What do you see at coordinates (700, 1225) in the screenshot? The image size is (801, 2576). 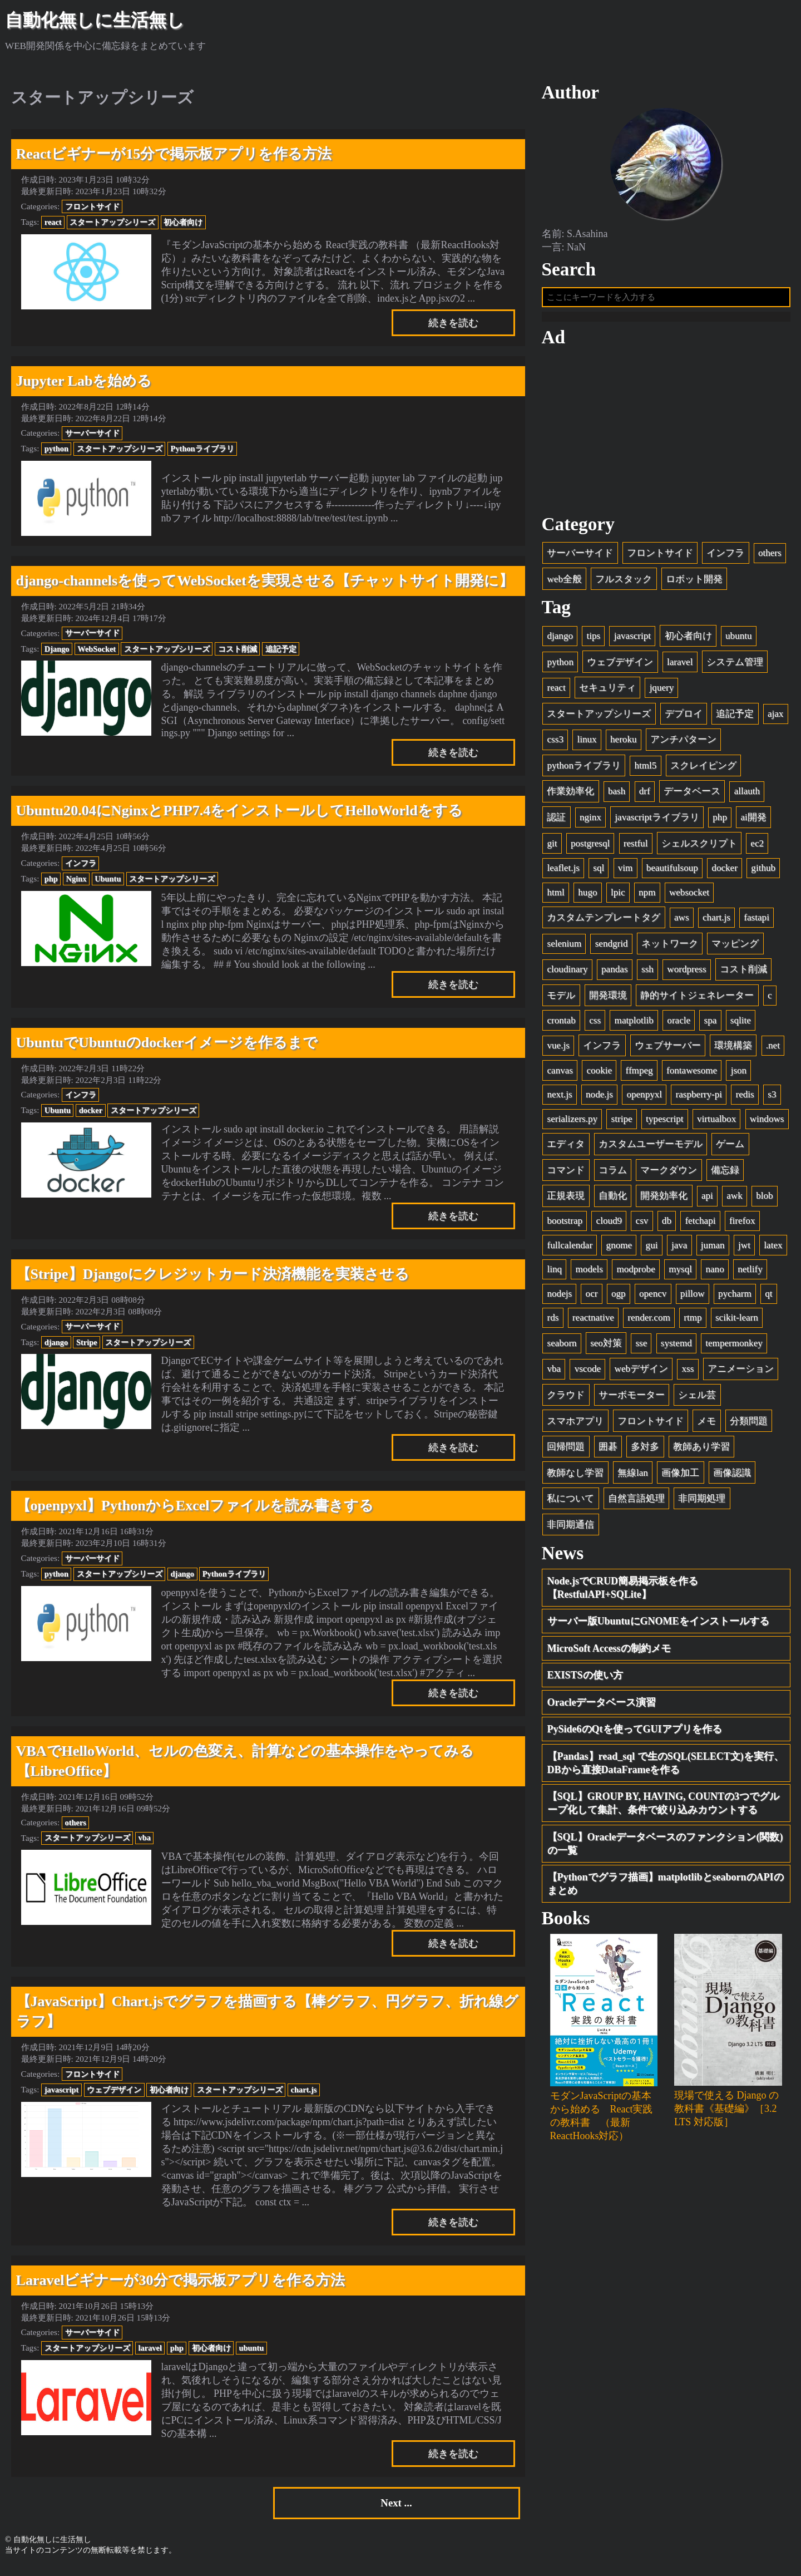 I see `fetchapi` at bounding box center [700, 1225].